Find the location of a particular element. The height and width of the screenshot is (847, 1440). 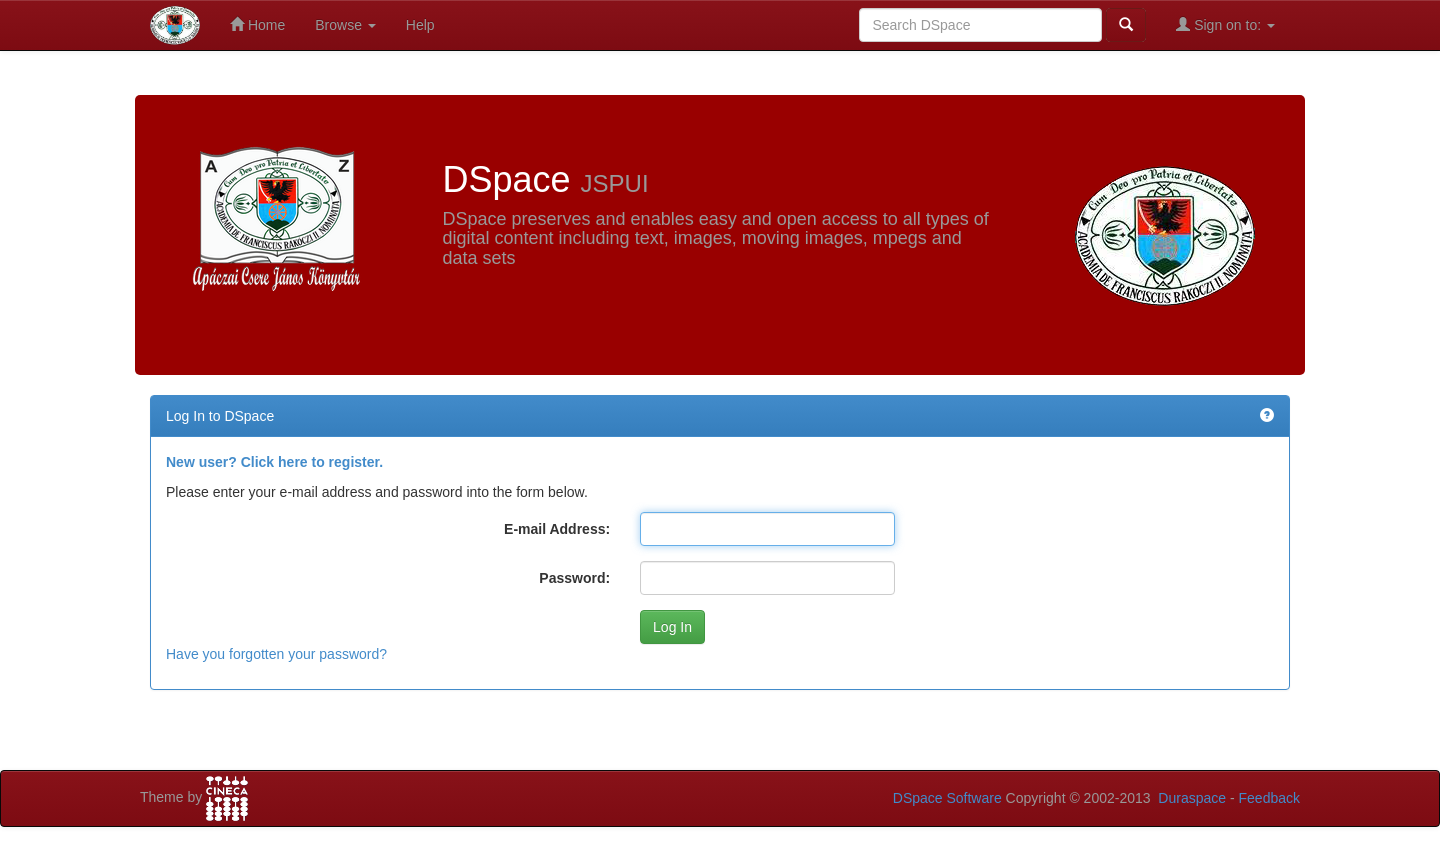

Have you forgotten your password? is located at coordinates (276, 654).